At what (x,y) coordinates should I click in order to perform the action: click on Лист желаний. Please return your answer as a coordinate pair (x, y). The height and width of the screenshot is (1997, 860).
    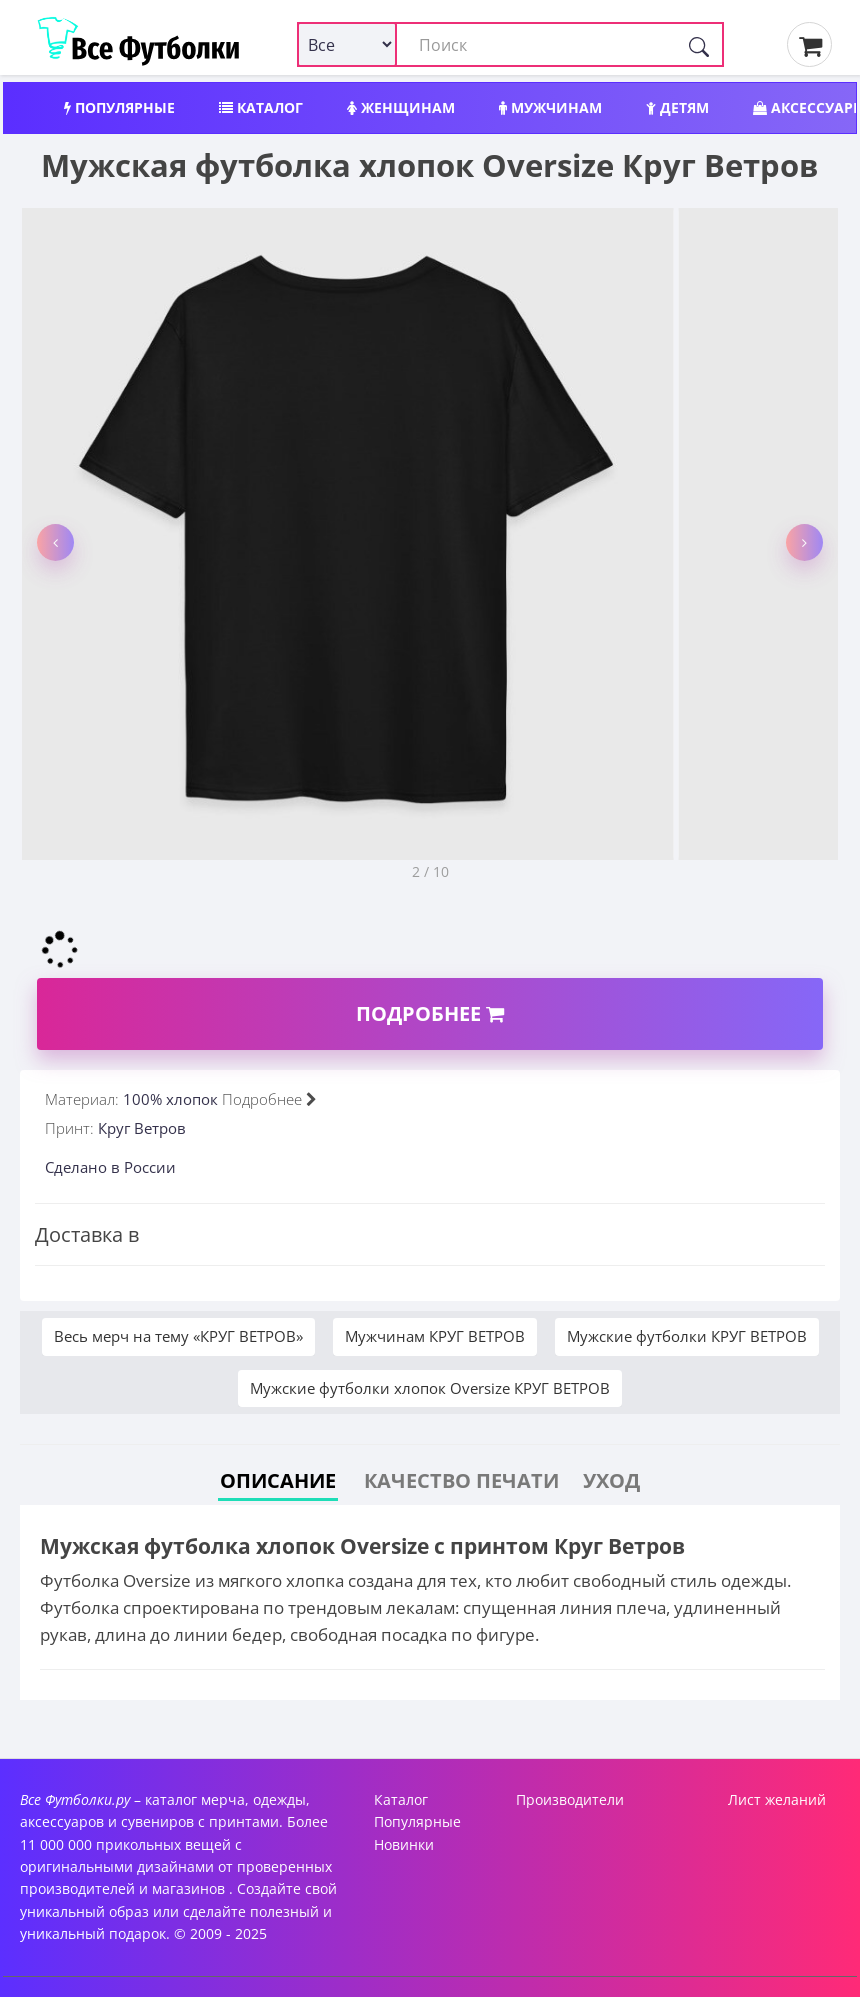
    Looking at the image, I should click on (777, 1799).